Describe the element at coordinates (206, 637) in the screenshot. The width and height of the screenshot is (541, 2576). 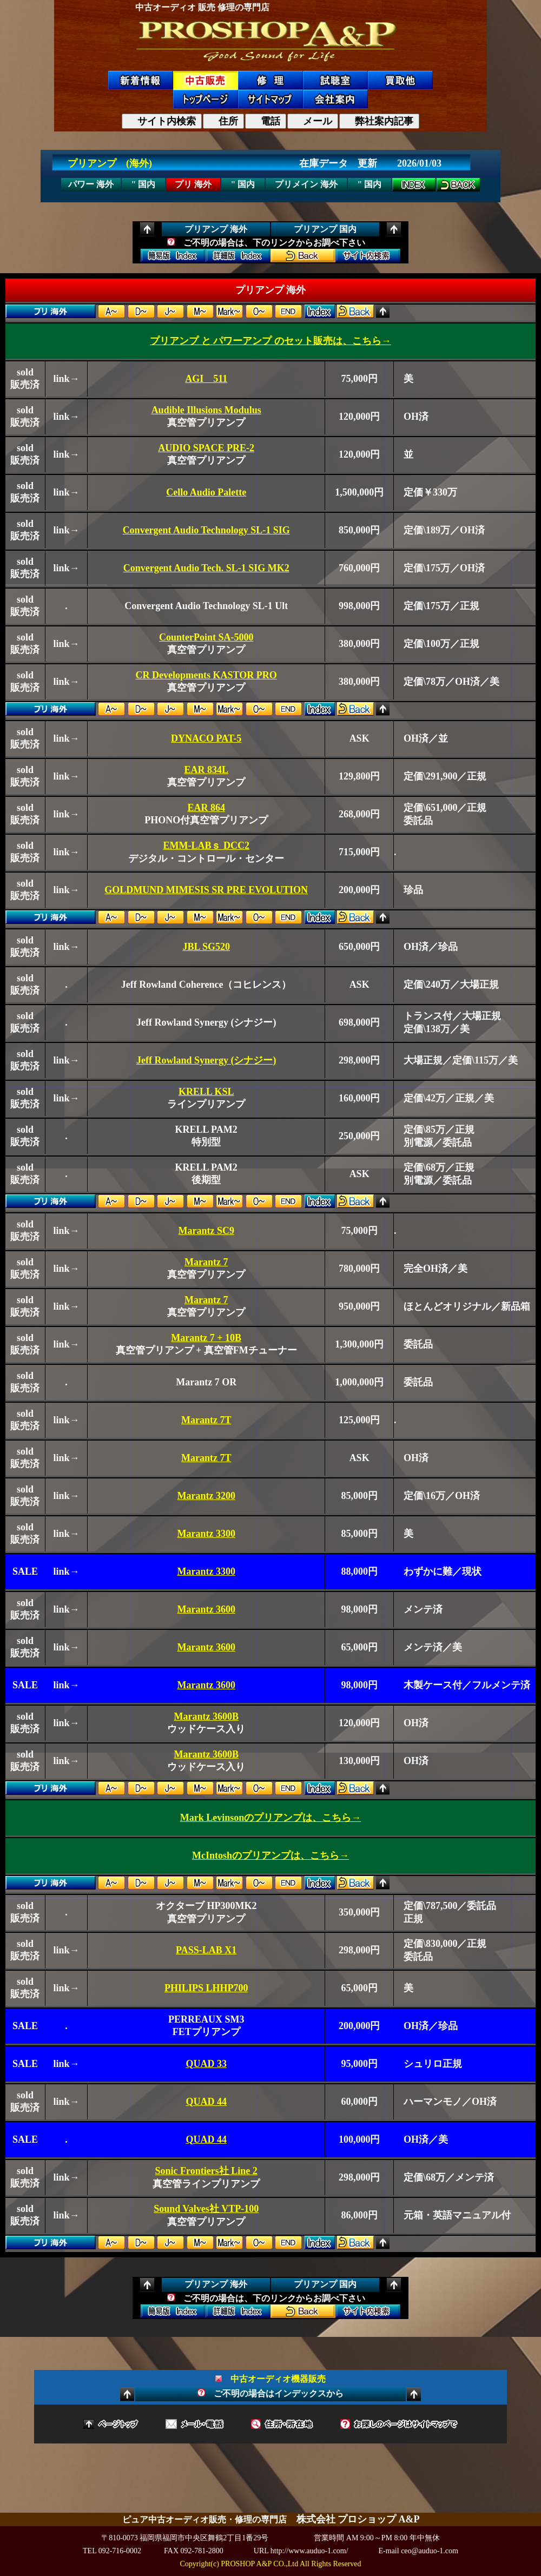
I see `CounterPoint SA-5000` at that location.